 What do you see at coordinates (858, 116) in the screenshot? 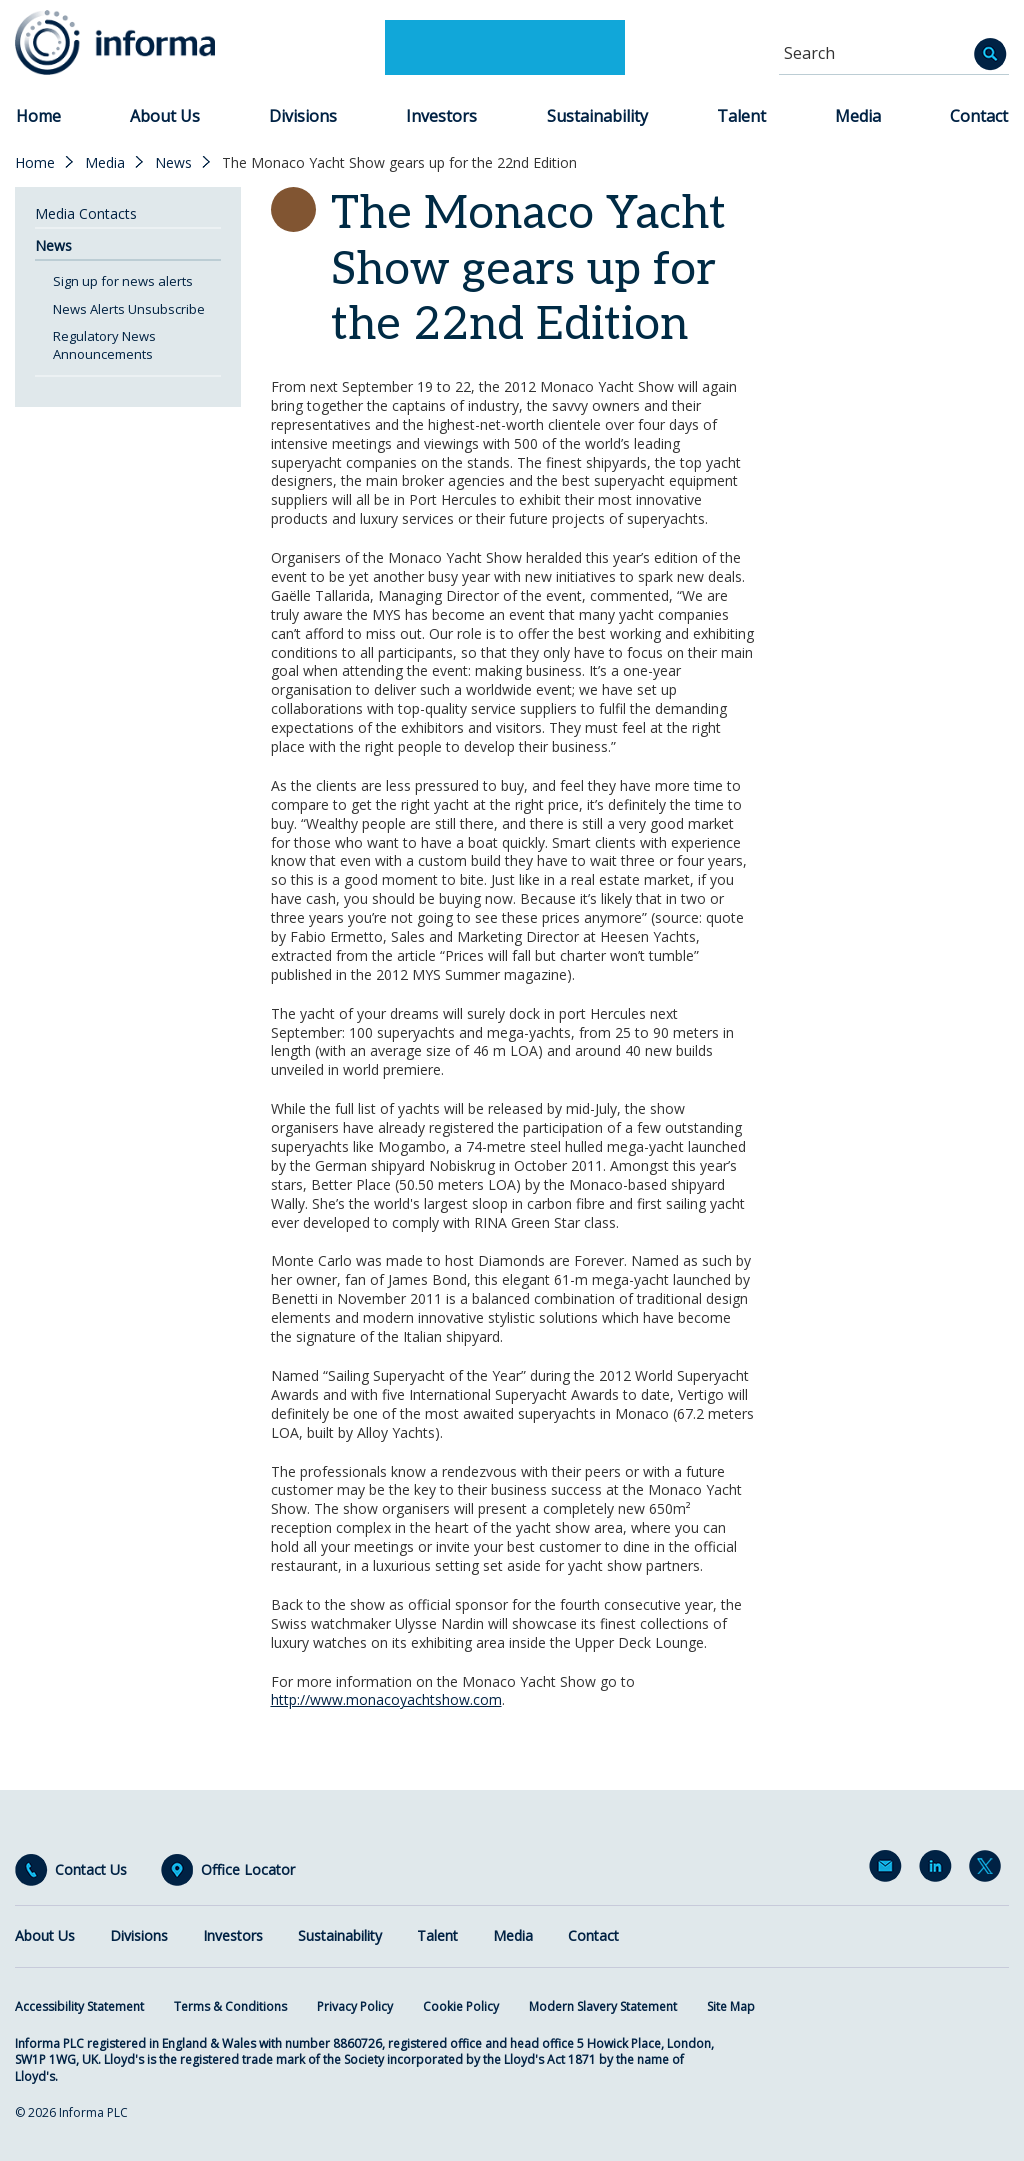
I see `Media` at bounding box center [858, 116].